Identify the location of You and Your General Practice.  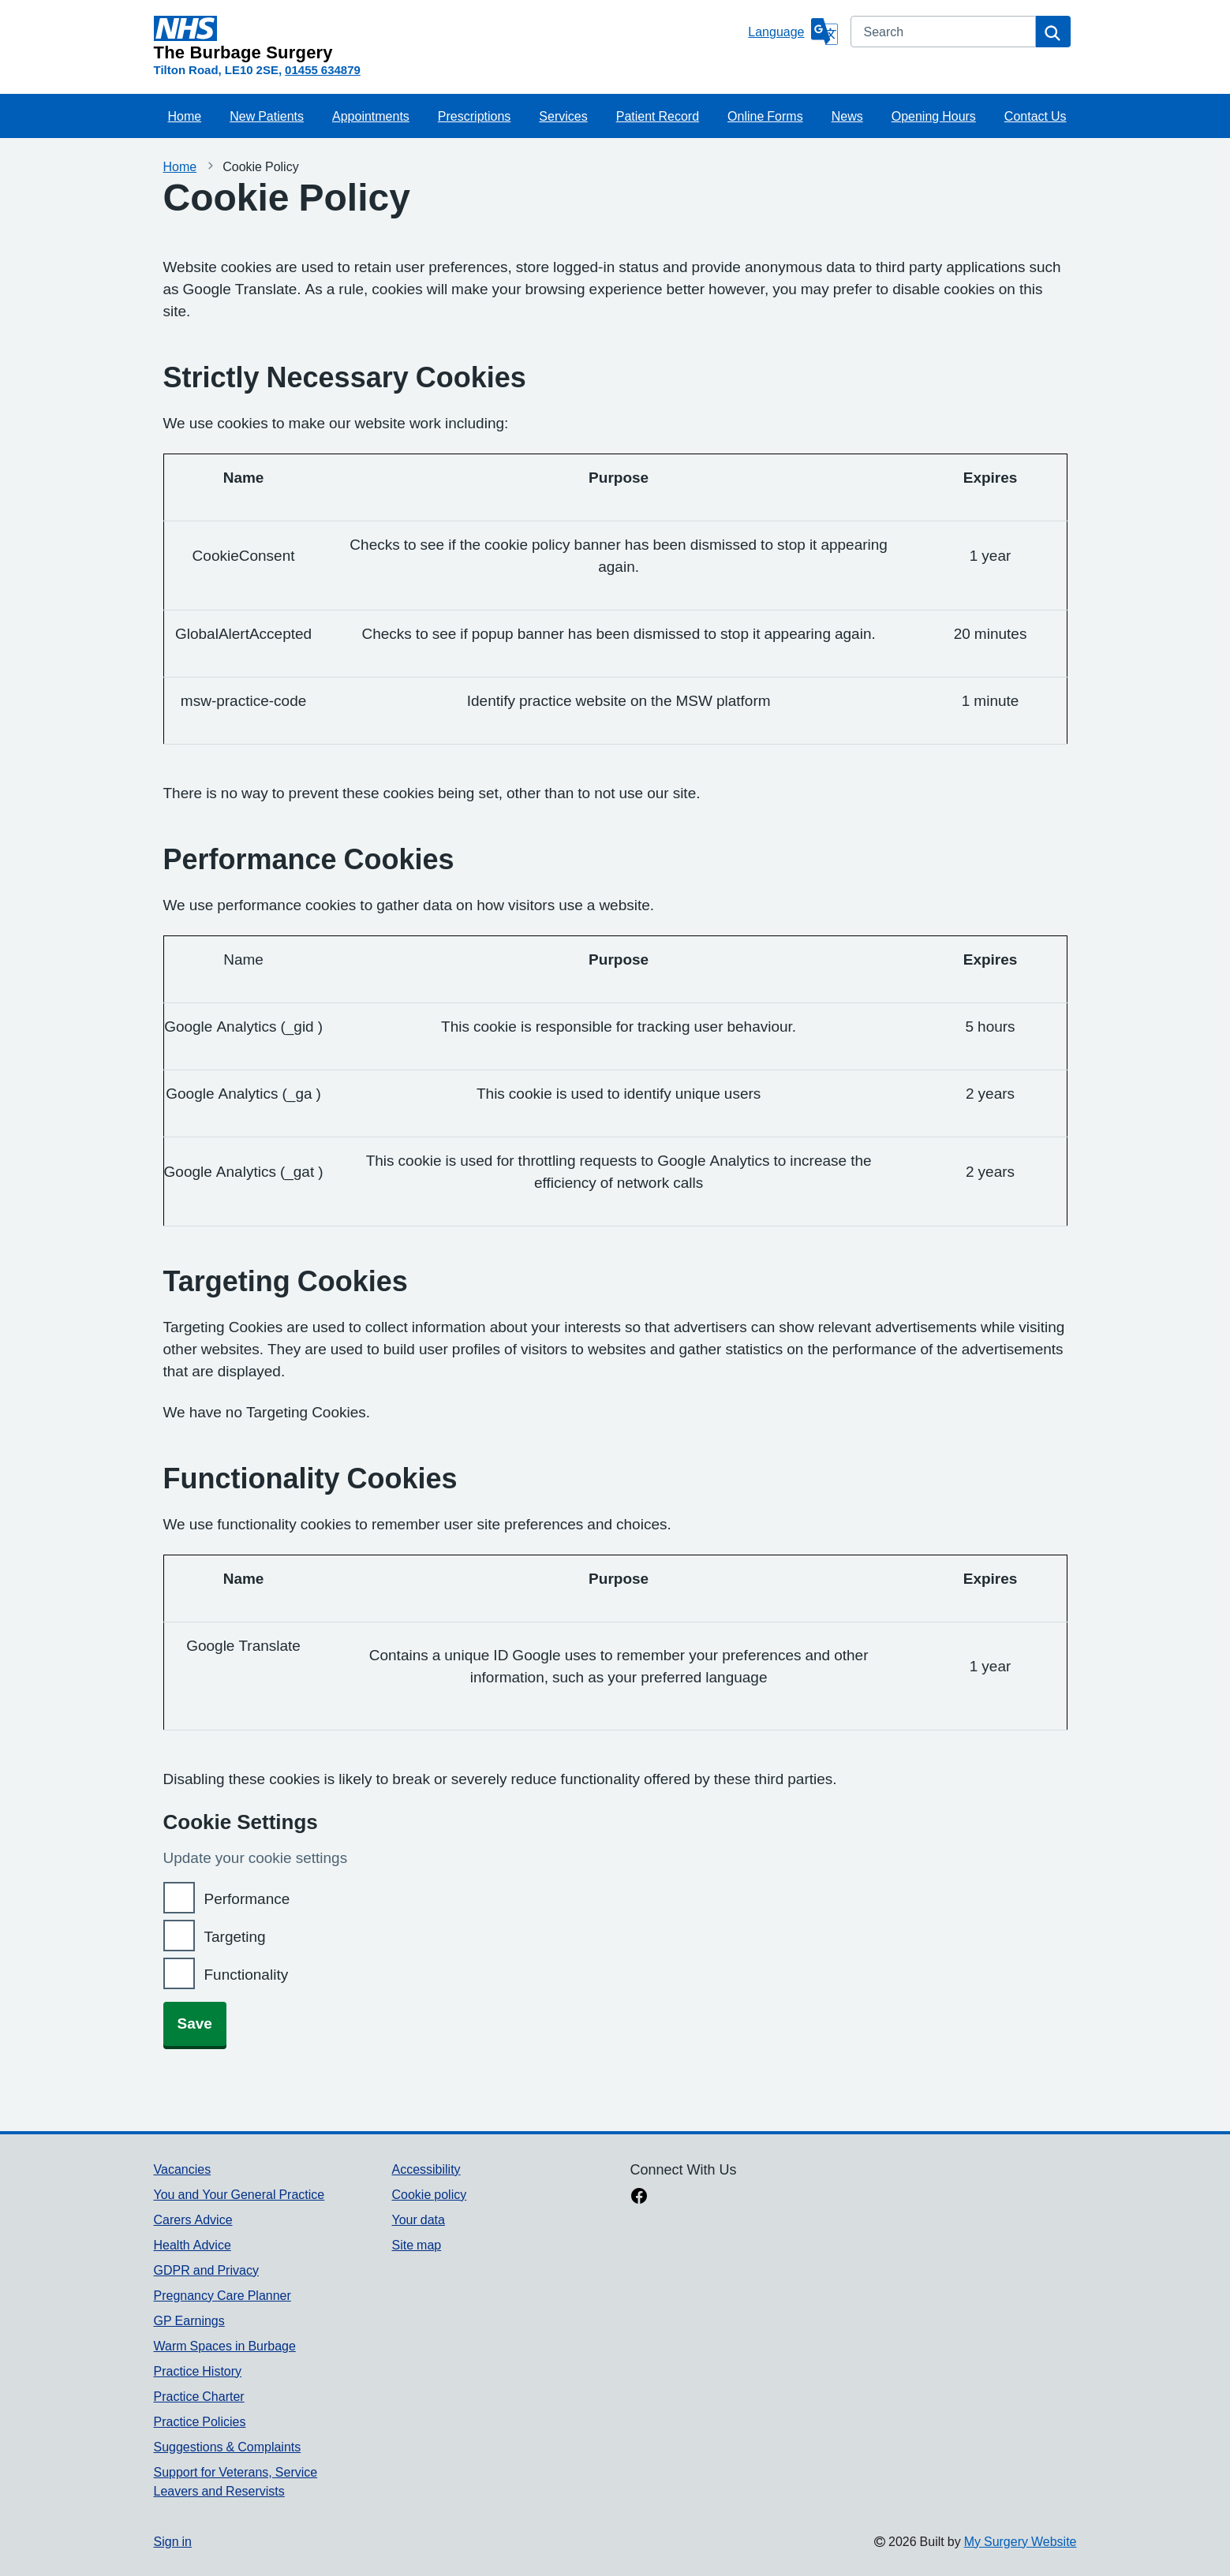
(239, 2194).